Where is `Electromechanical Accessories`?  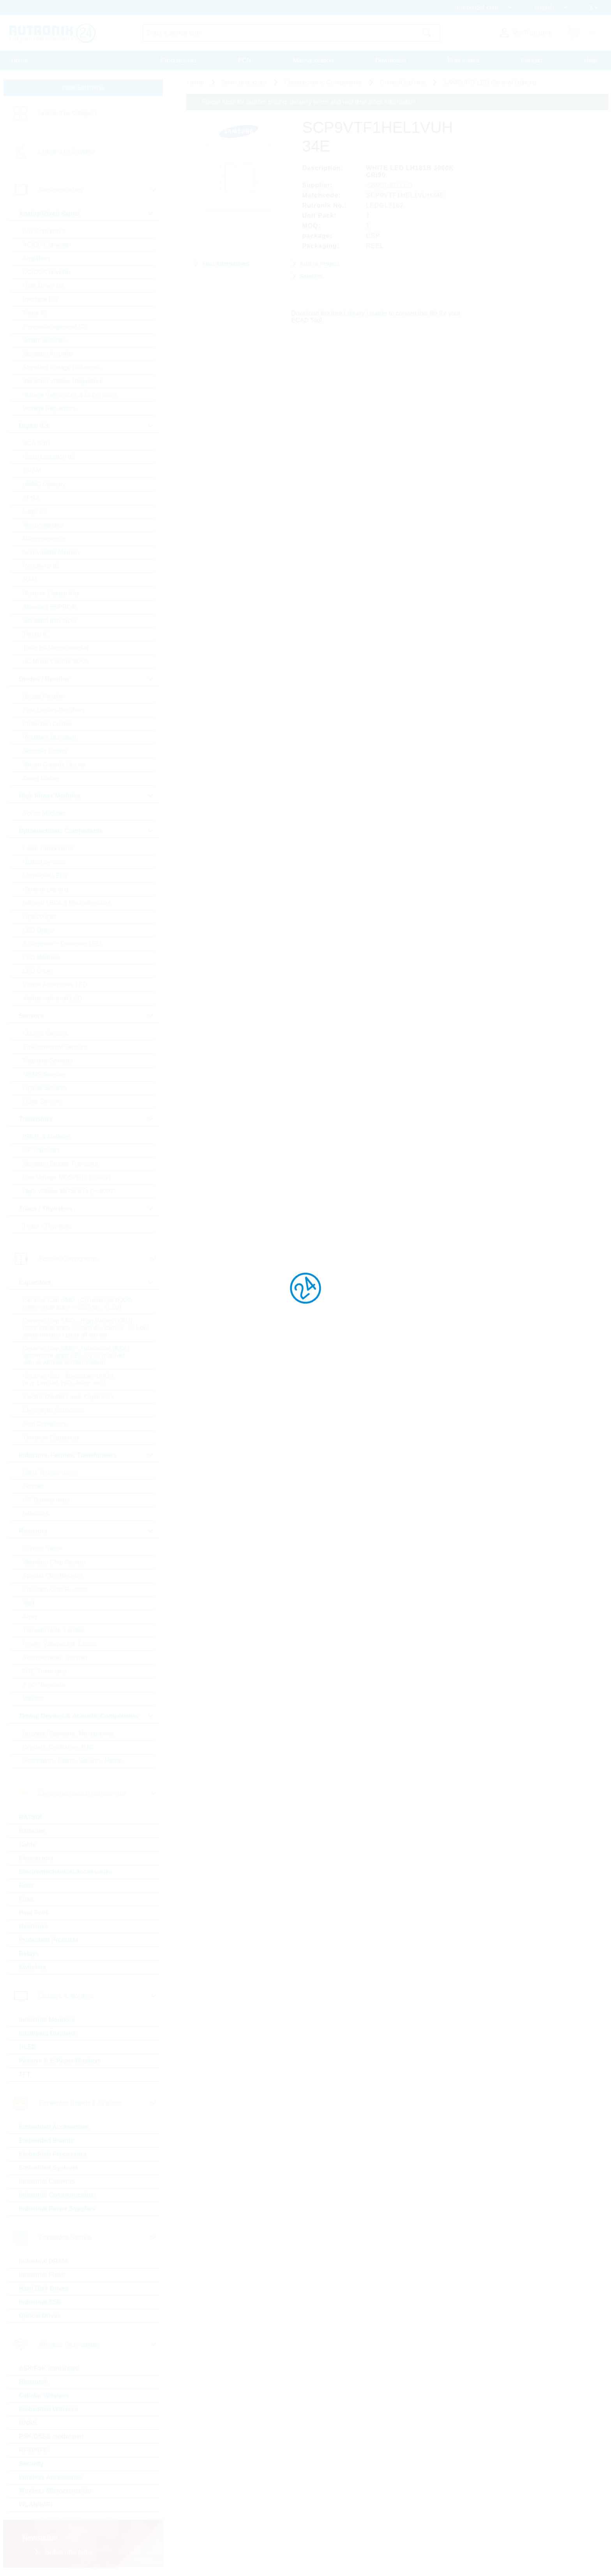 Electromechanical Accessories is located at coordinates (66, 1871).